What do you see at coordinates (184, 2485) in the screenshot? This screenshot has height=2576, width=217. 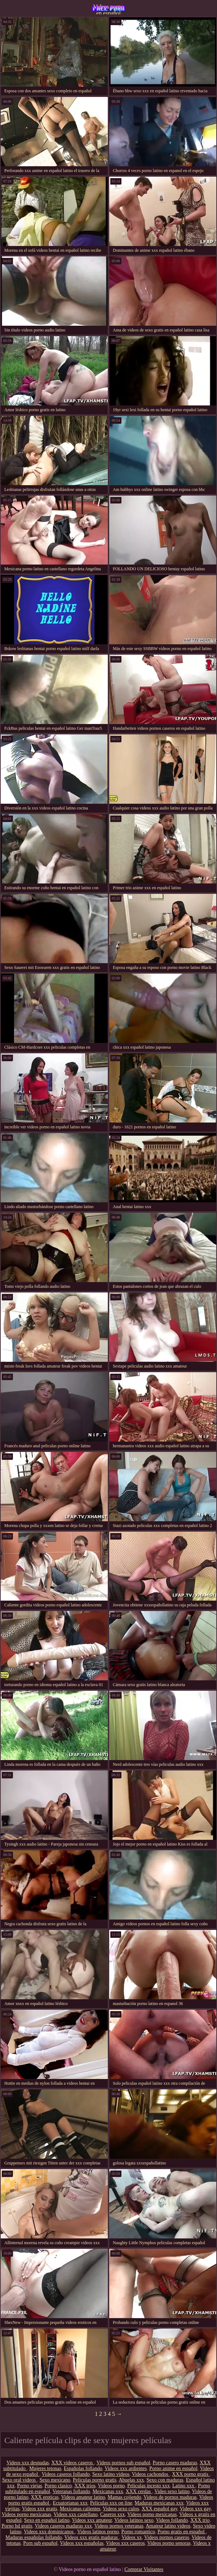 I see `Latino xxx` at bounding box center [184, 2485].